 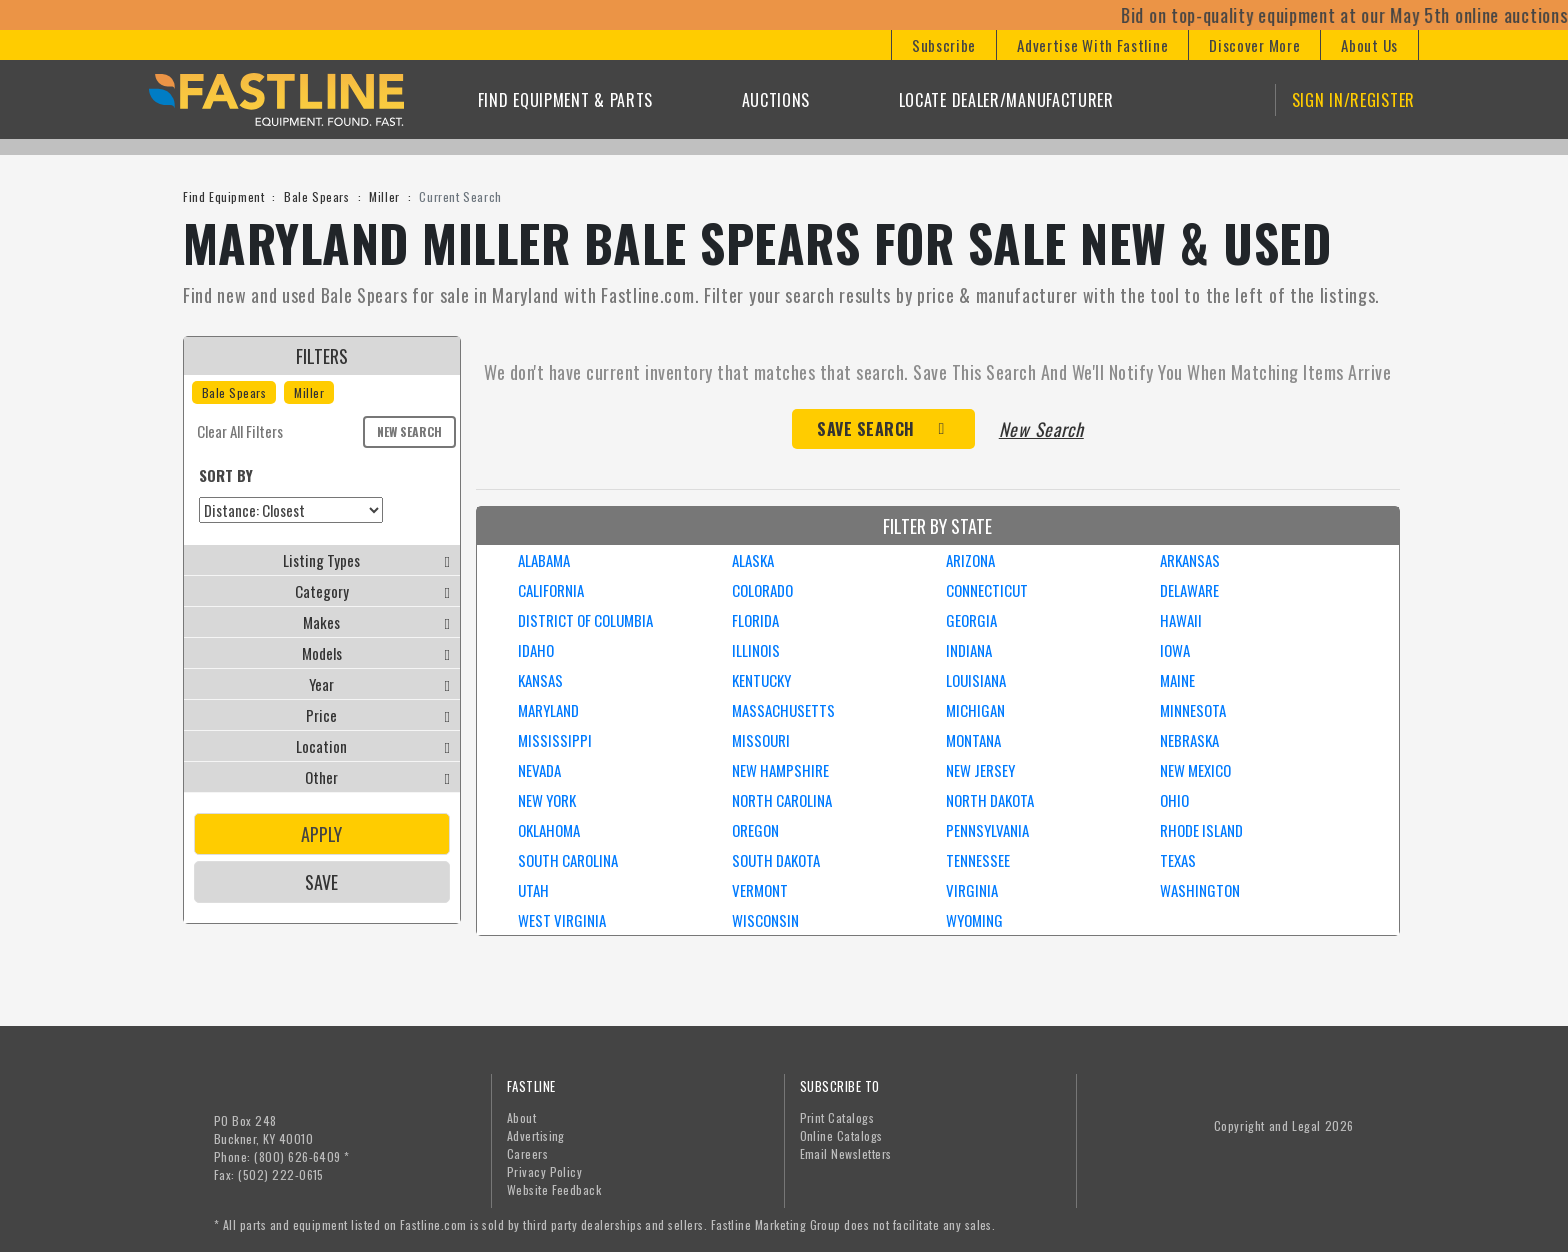 What do you see at coordinates (761, 740) in the screenshot?
I see `MISSOURI` at bounding box center [761, 740].